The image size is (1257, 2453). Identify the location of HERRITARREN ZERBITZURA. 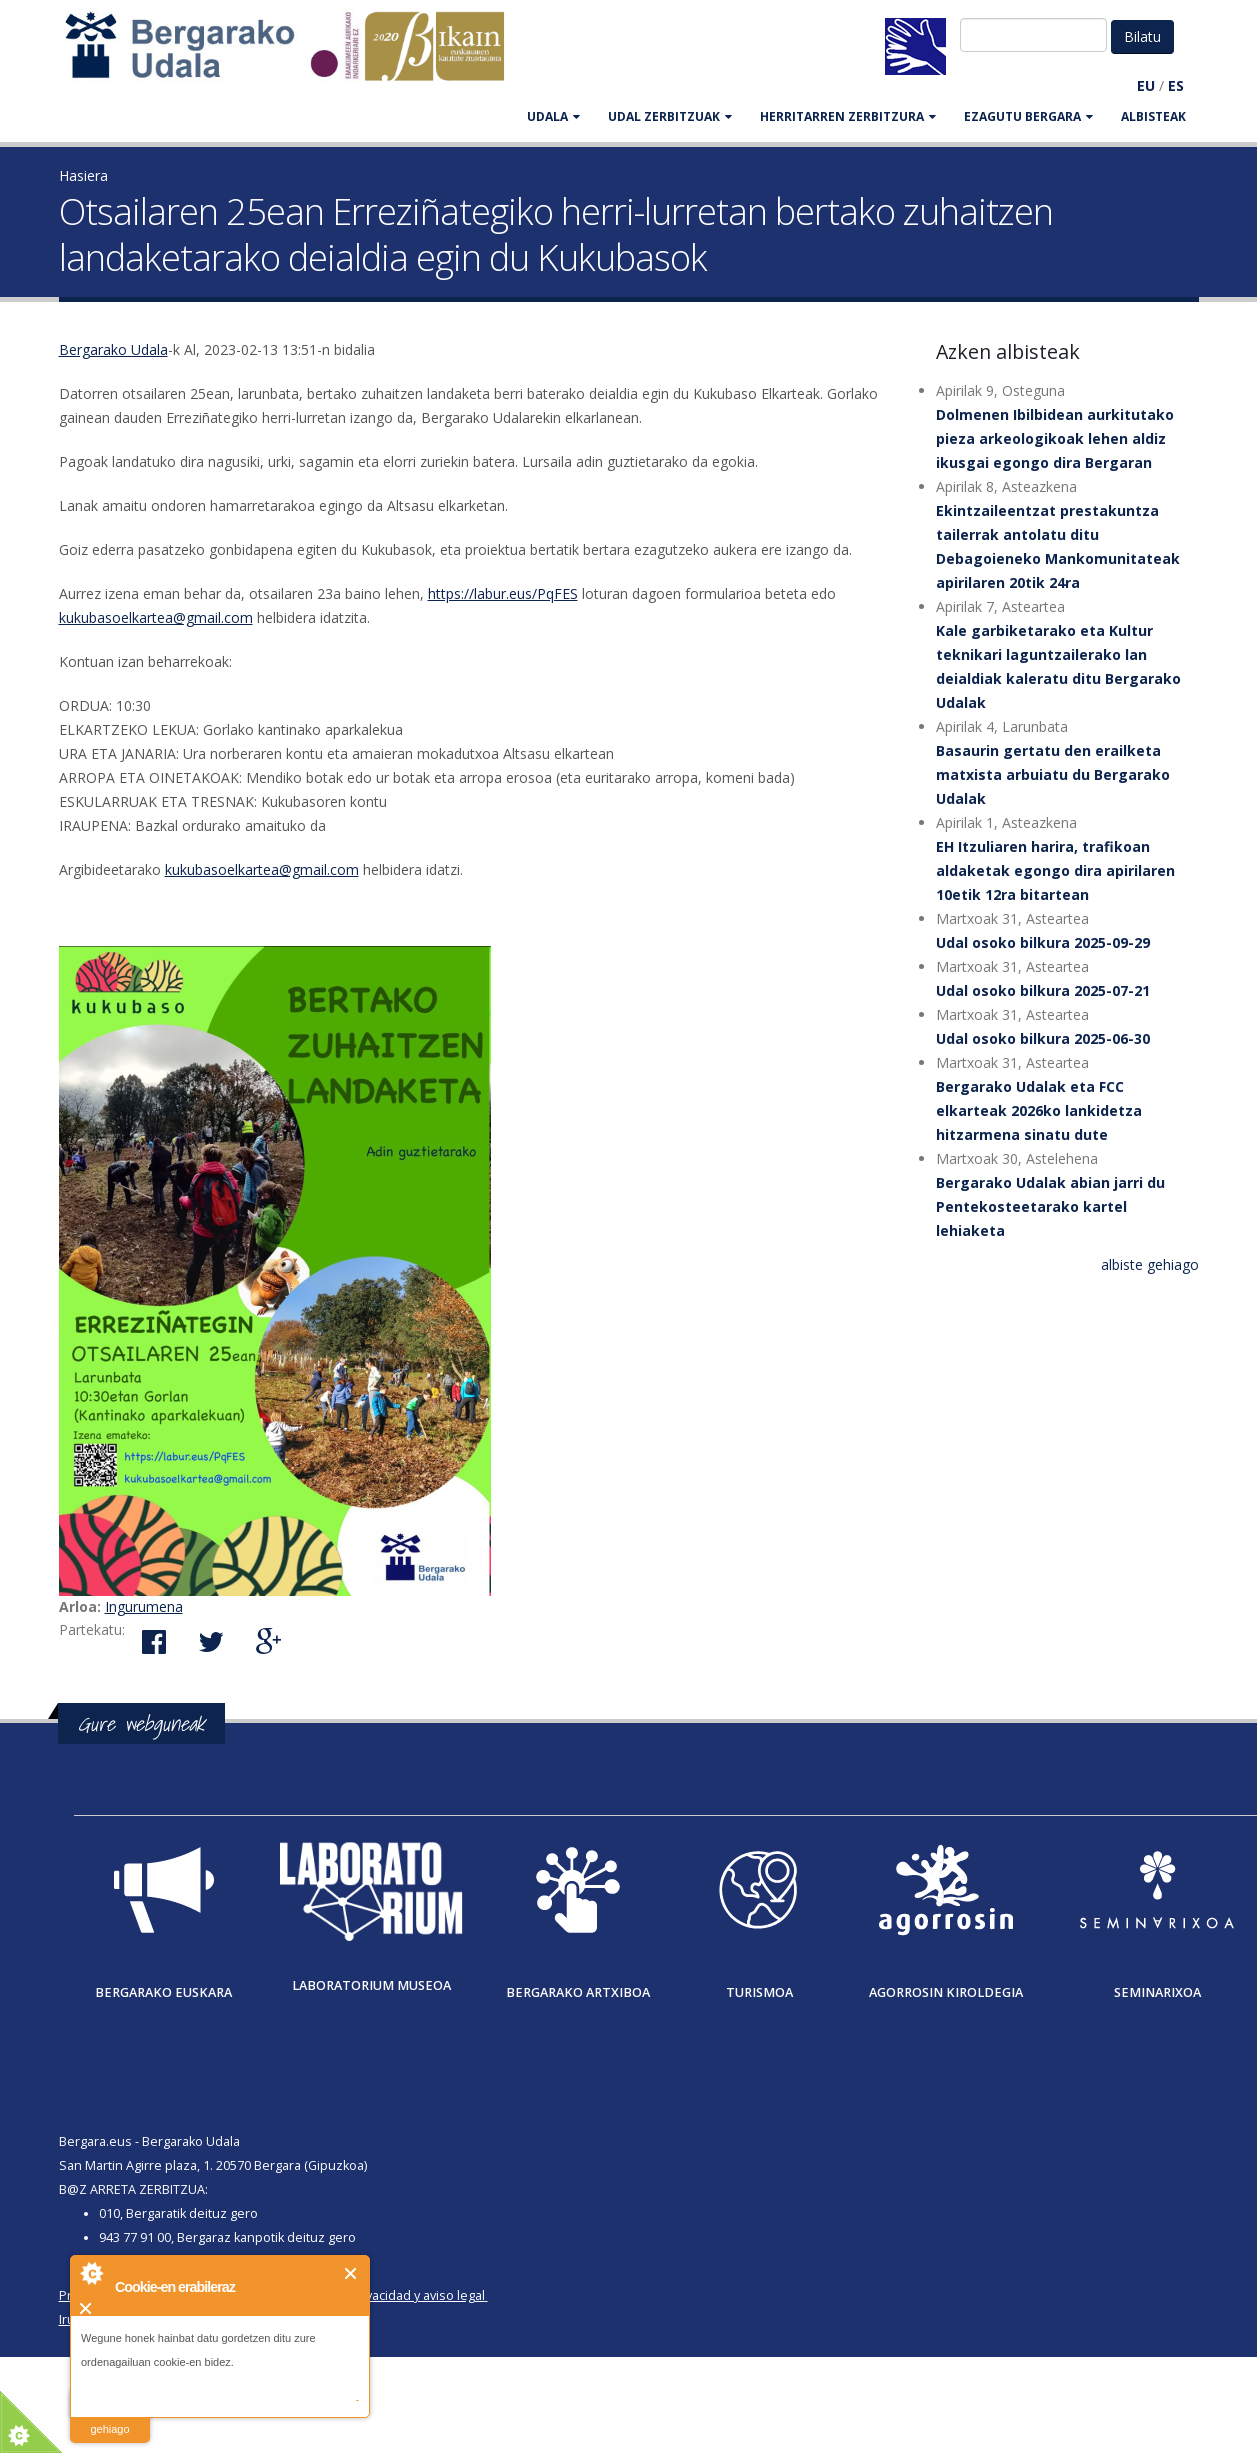
(848, 116).